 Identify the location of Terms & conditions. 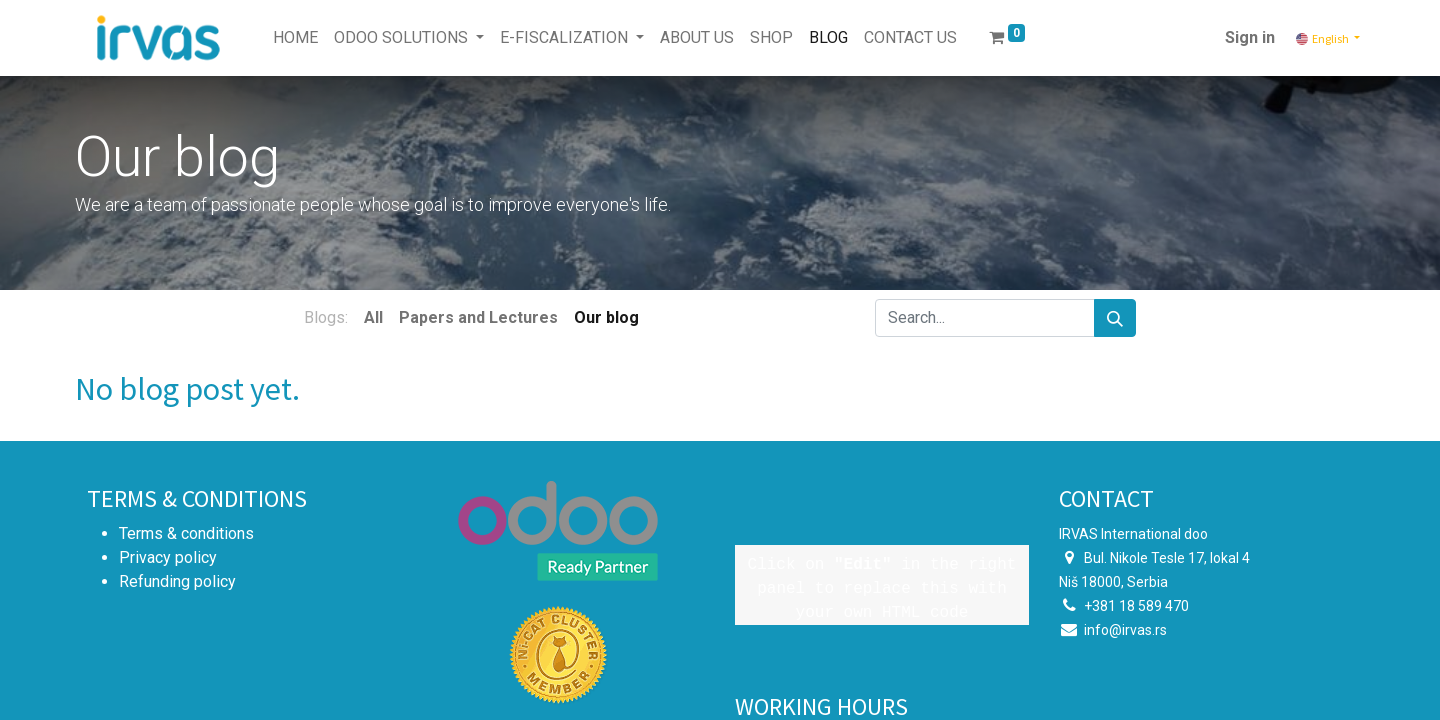
(186, 533).